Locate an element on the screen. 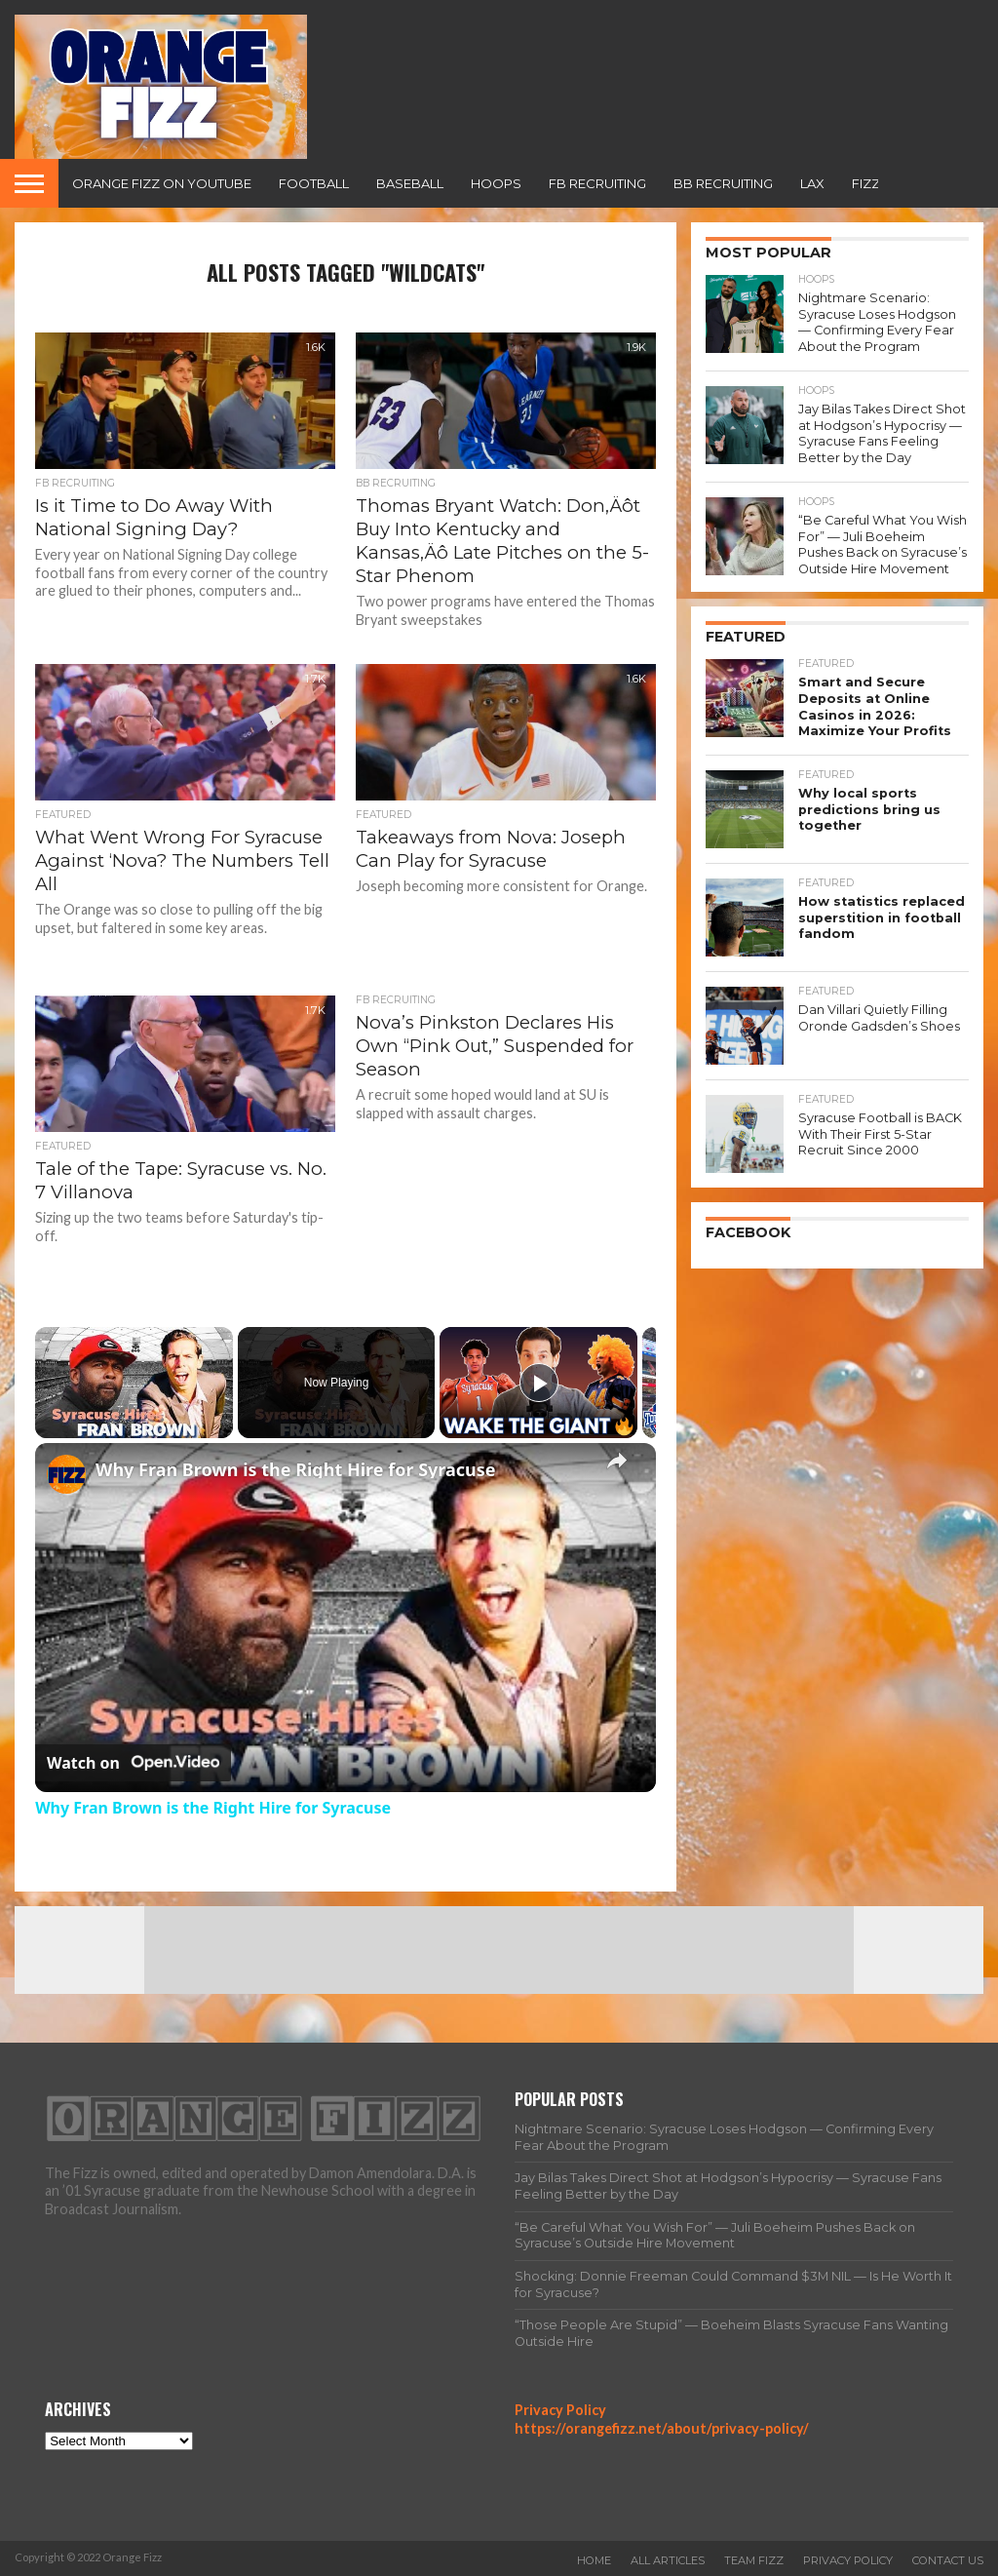  [Play] is located at coordinates (538, 1382).